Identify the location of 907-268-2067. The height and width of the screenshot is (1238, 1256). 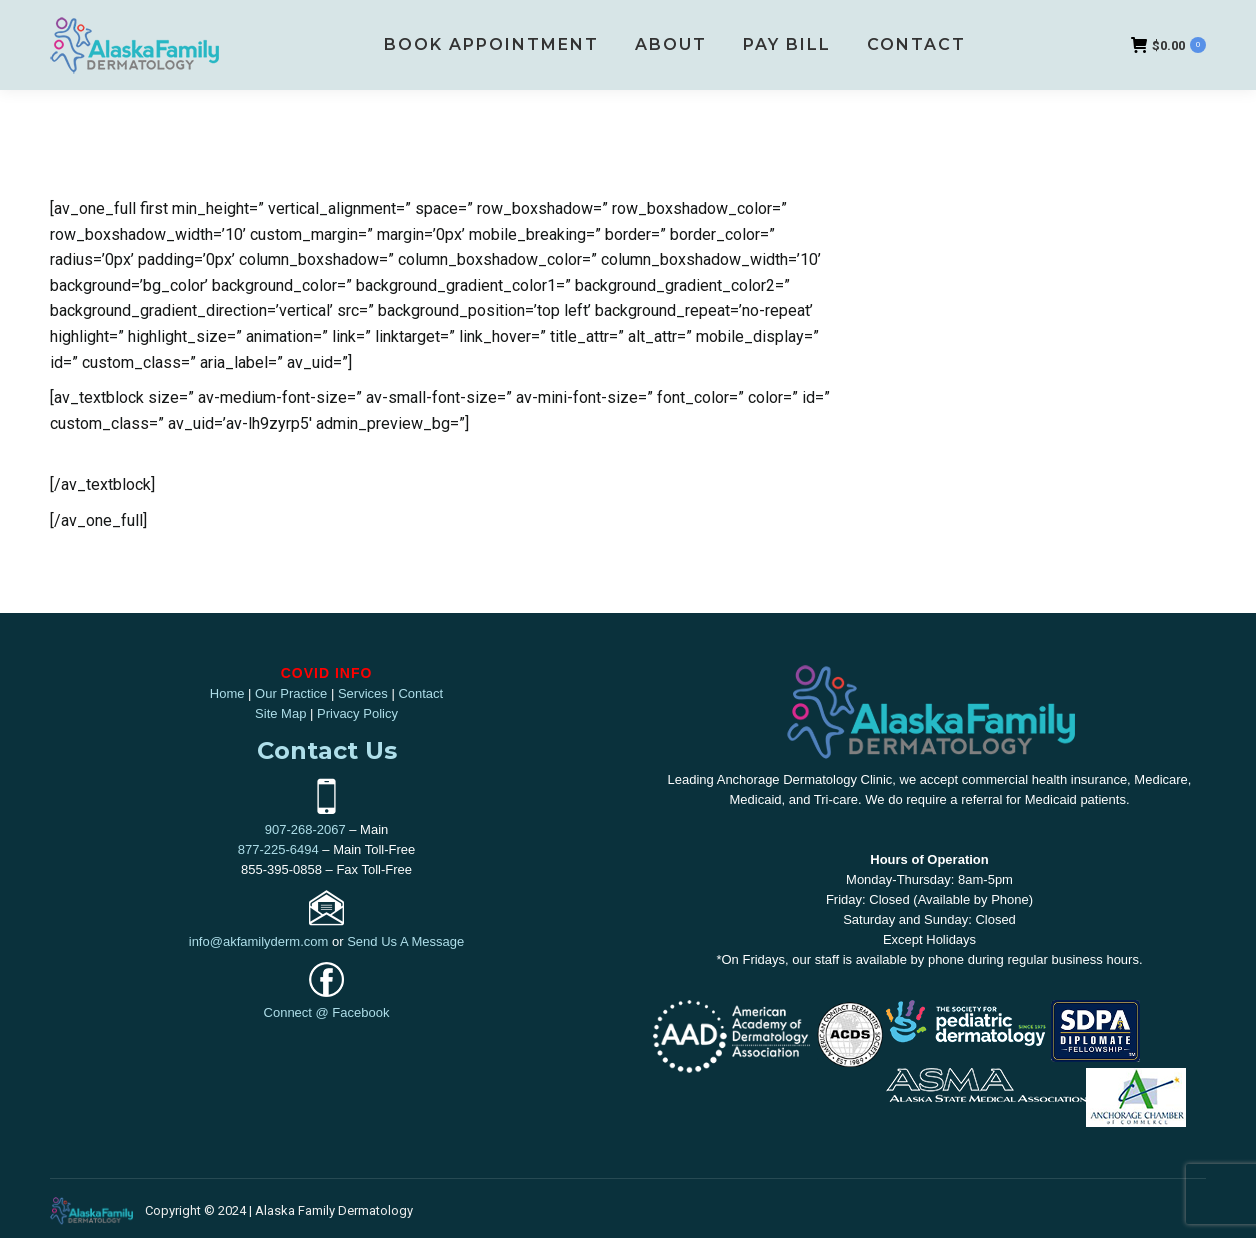
(1089, 18).